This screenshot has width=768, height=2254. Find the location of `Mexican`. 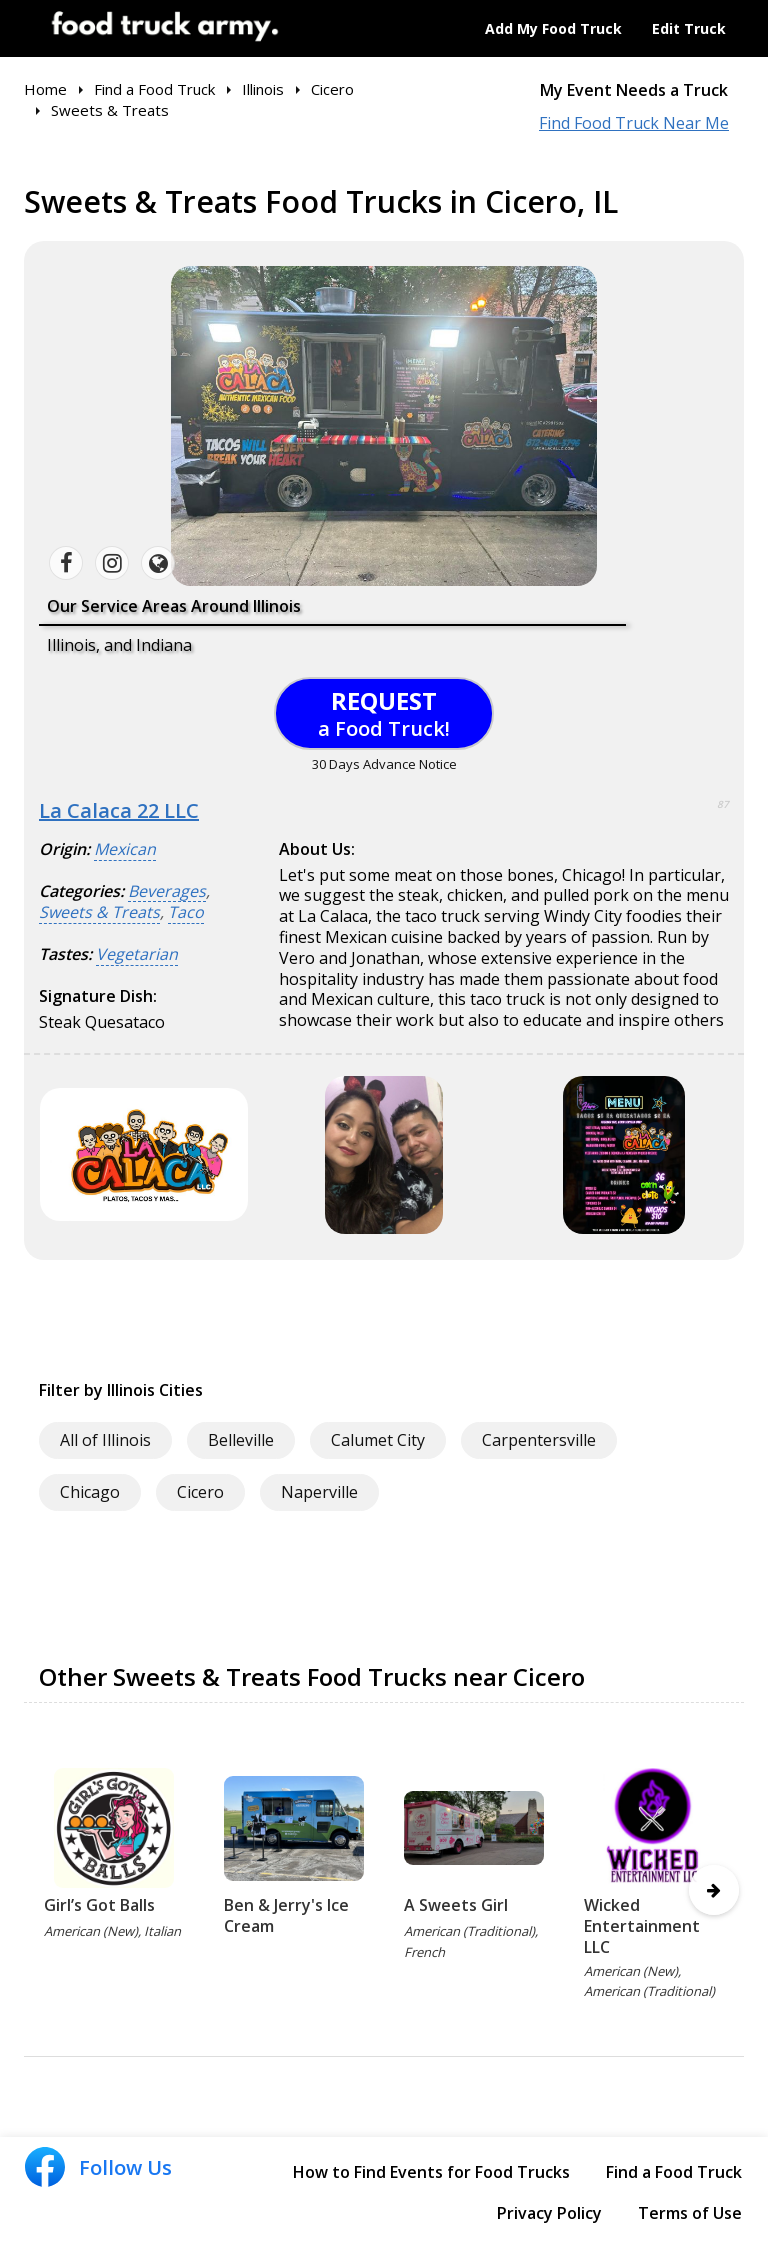

Mexican is located at coordinates (125, 849).